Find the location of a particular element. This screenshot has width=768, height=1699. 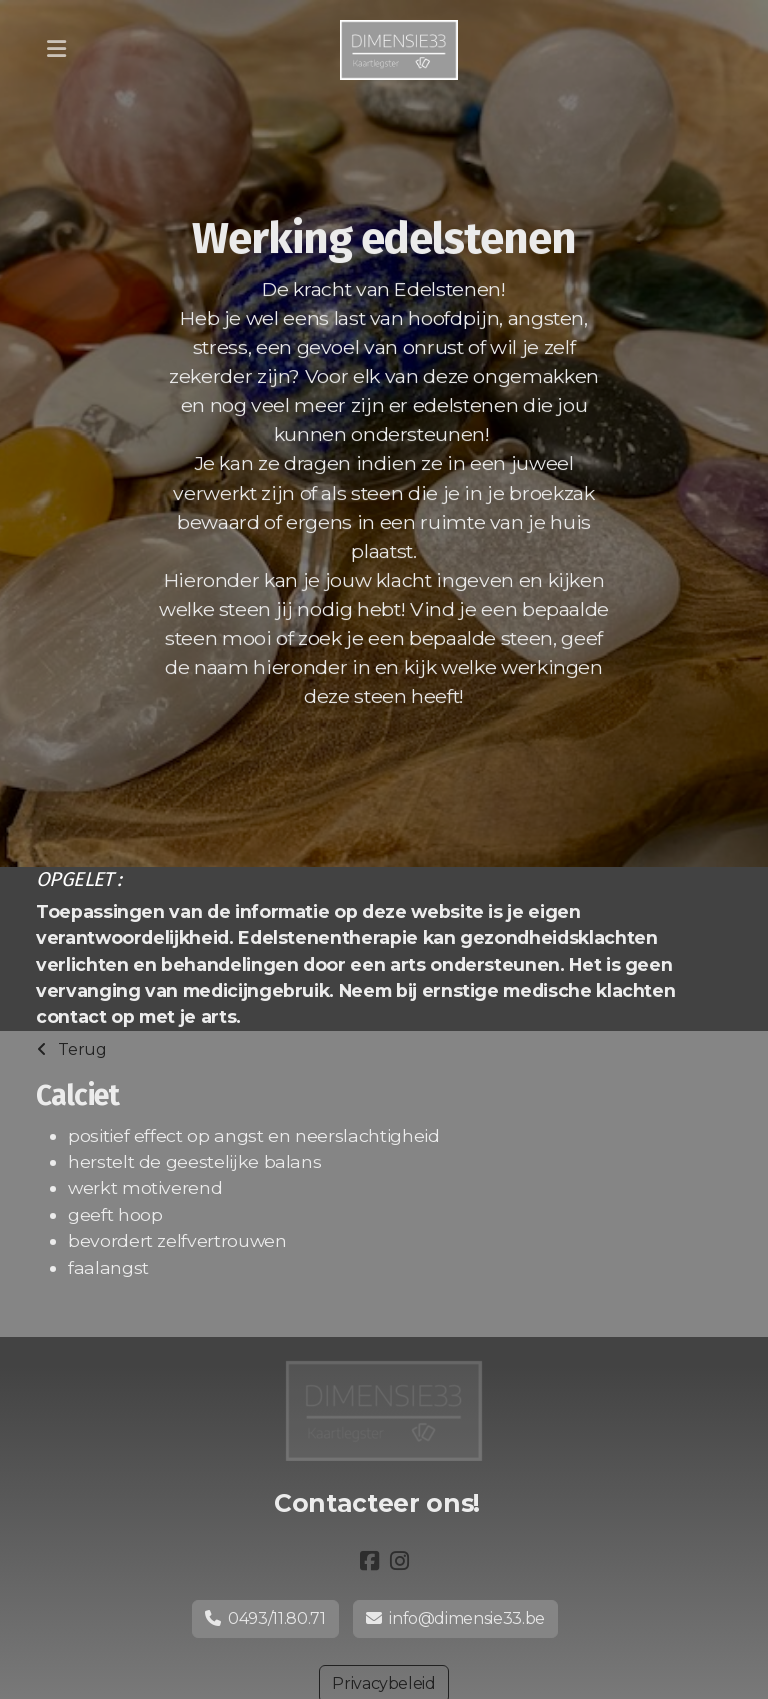

Terug is located at coordinates (72, 1049).